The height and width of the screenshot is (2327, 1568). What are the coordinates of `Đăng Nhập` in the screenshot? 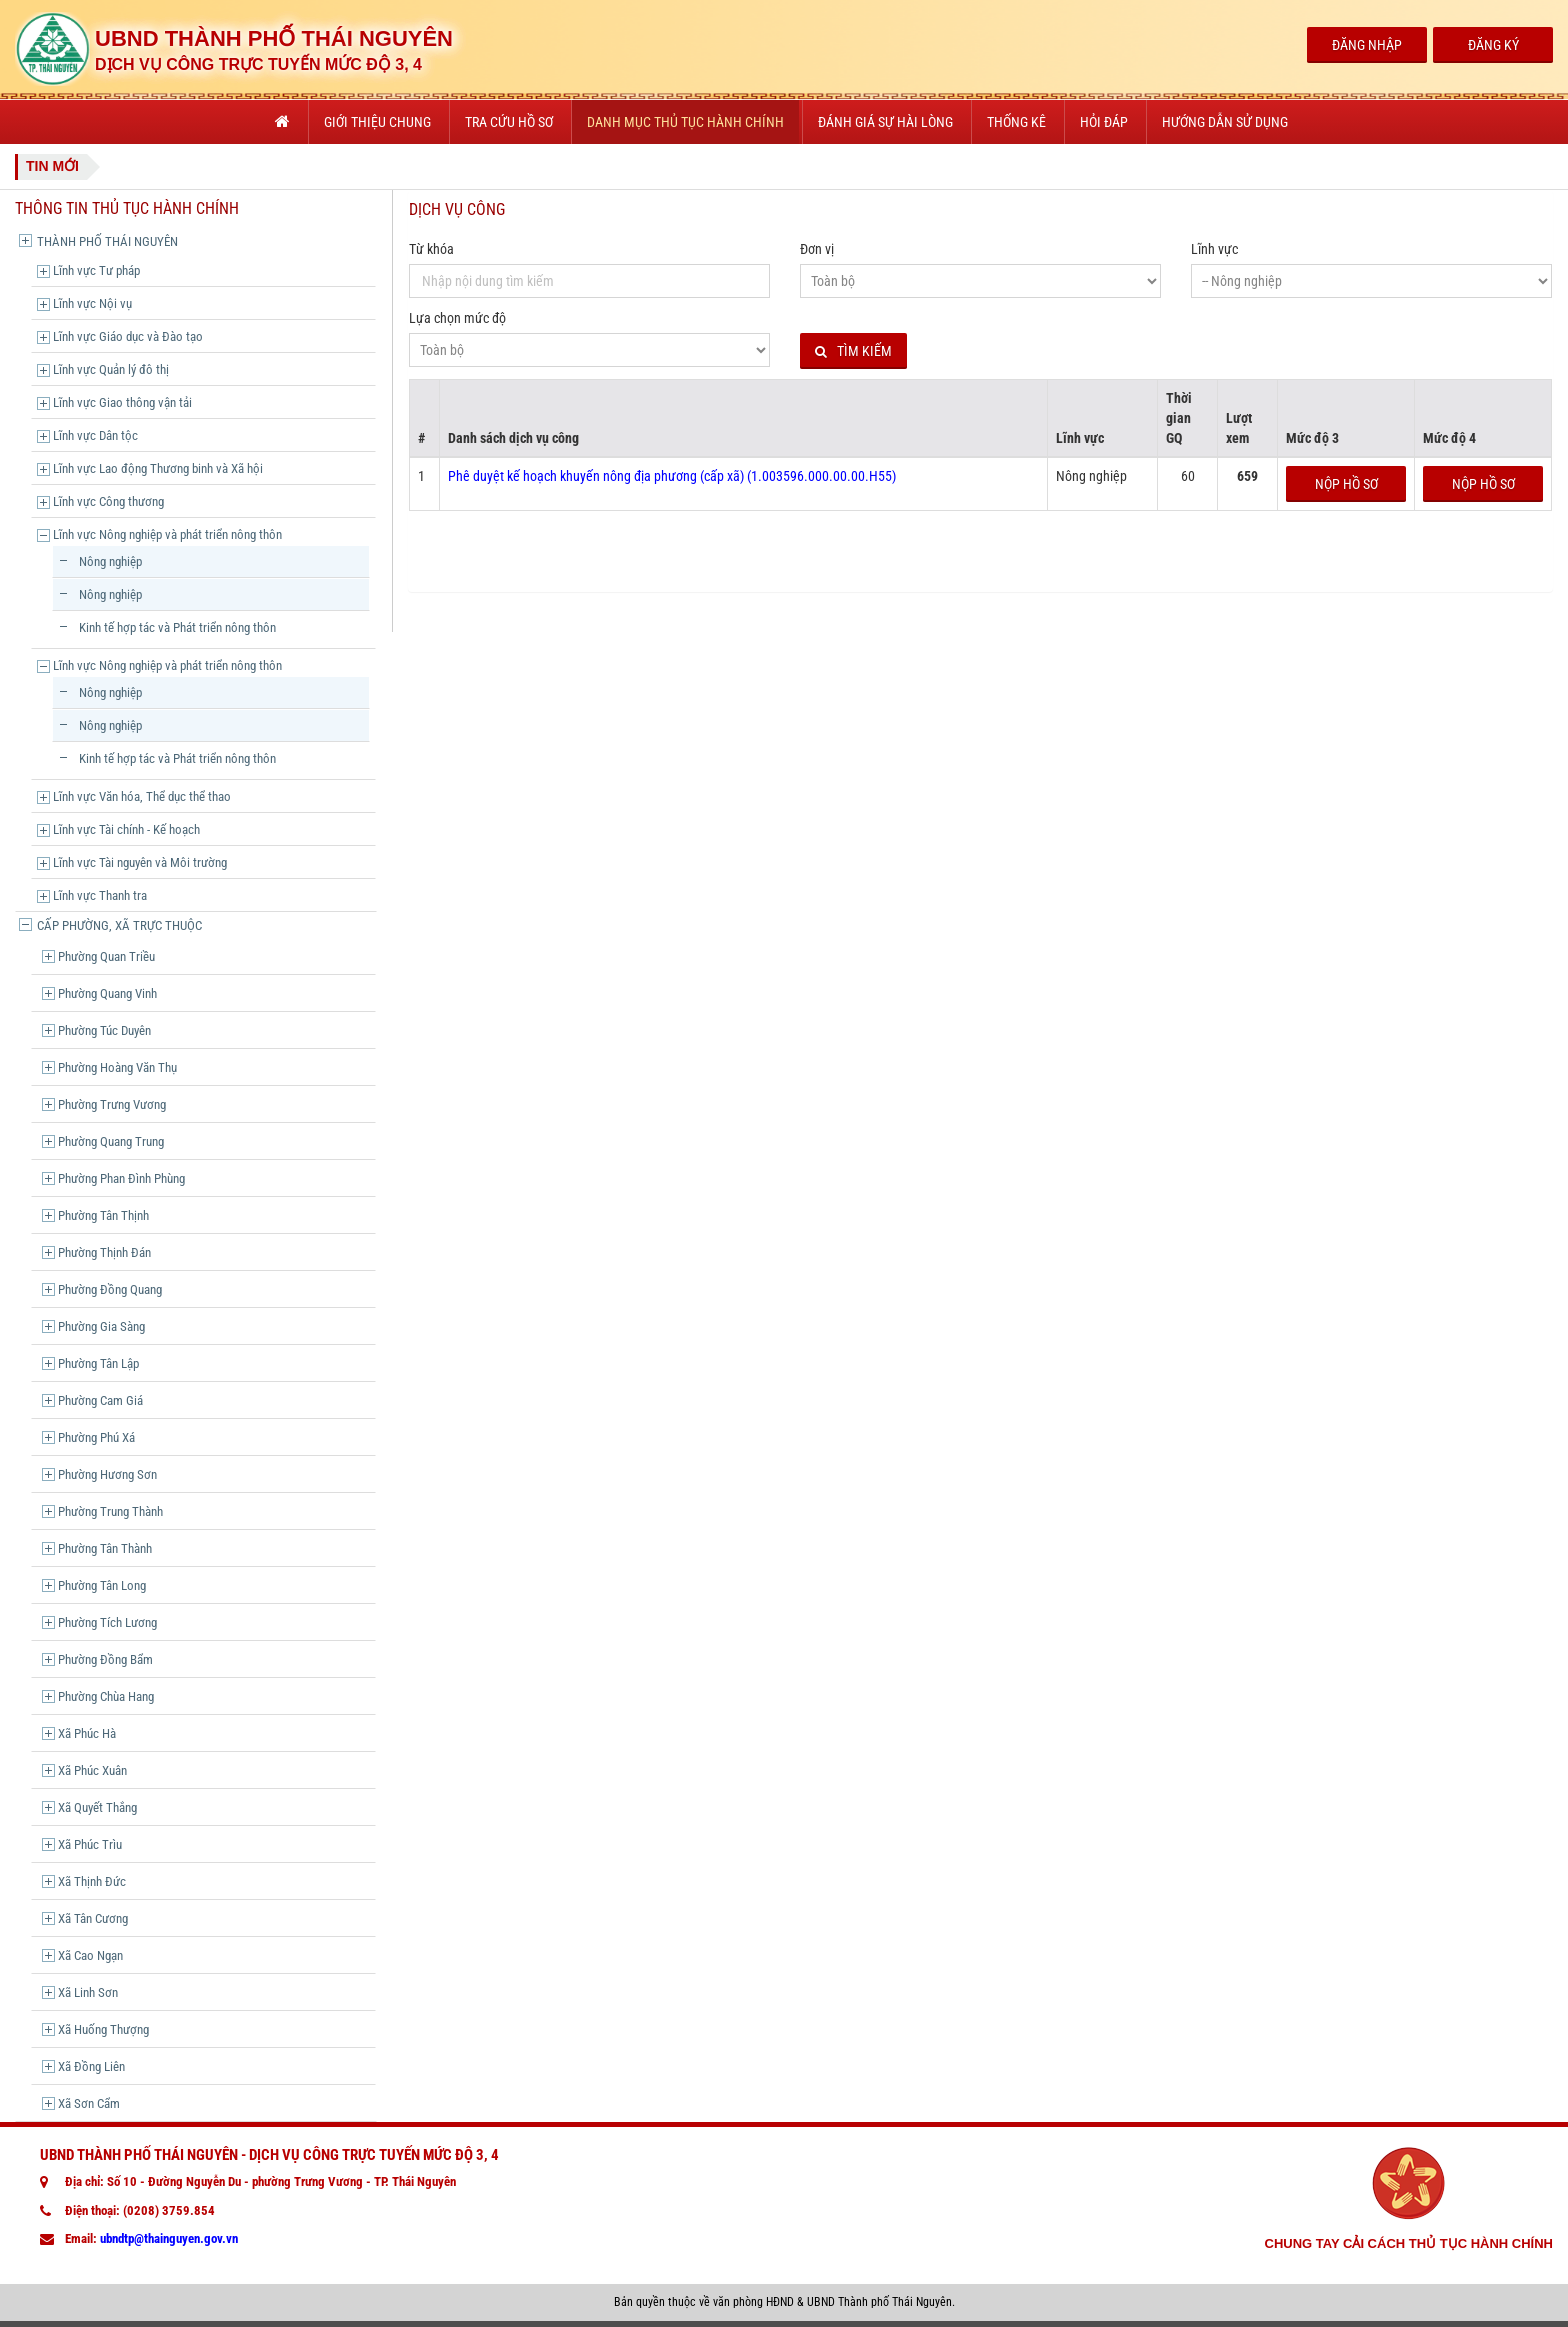 It's located at (1367, 45).